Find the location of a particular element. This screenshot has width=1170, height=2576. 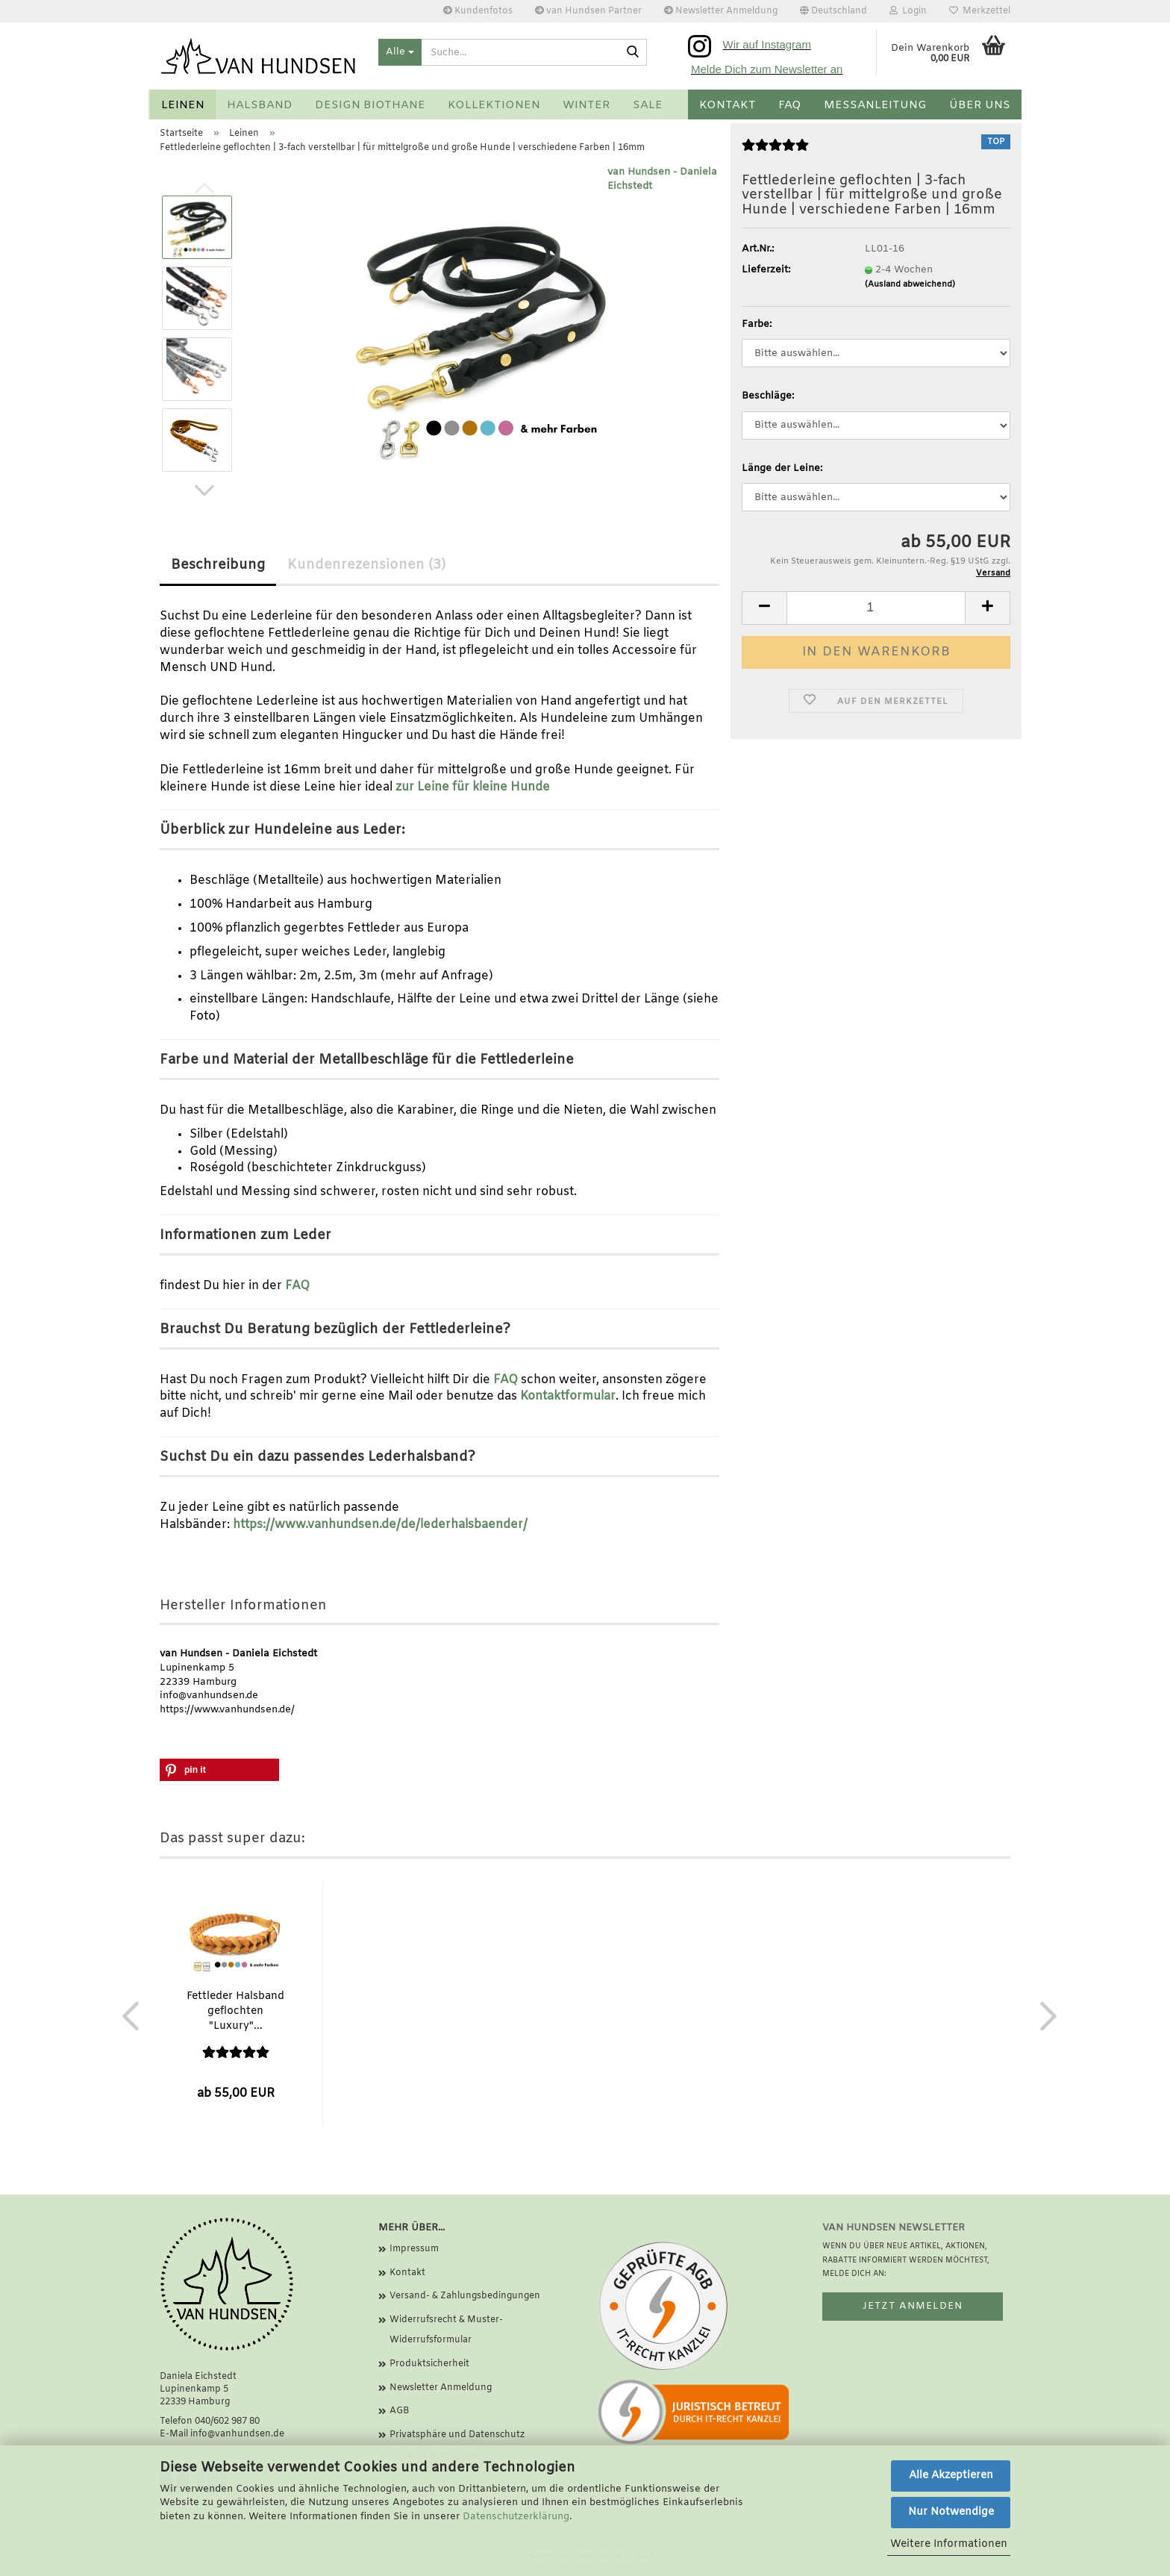

Datenschutzerklärung is located at coordinates (516, 2516).